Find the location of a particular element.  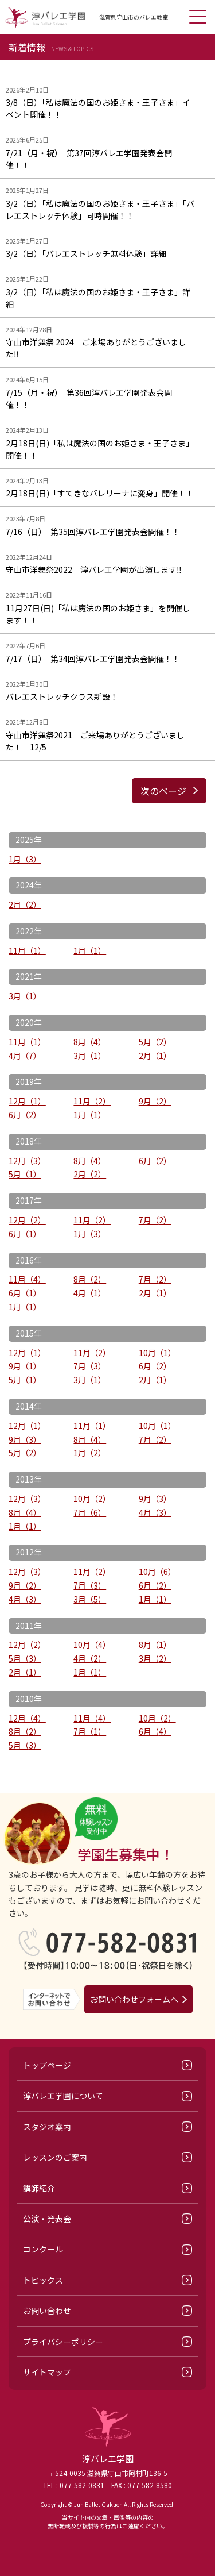

講師紹介 is located at coordinates (39, 2188).